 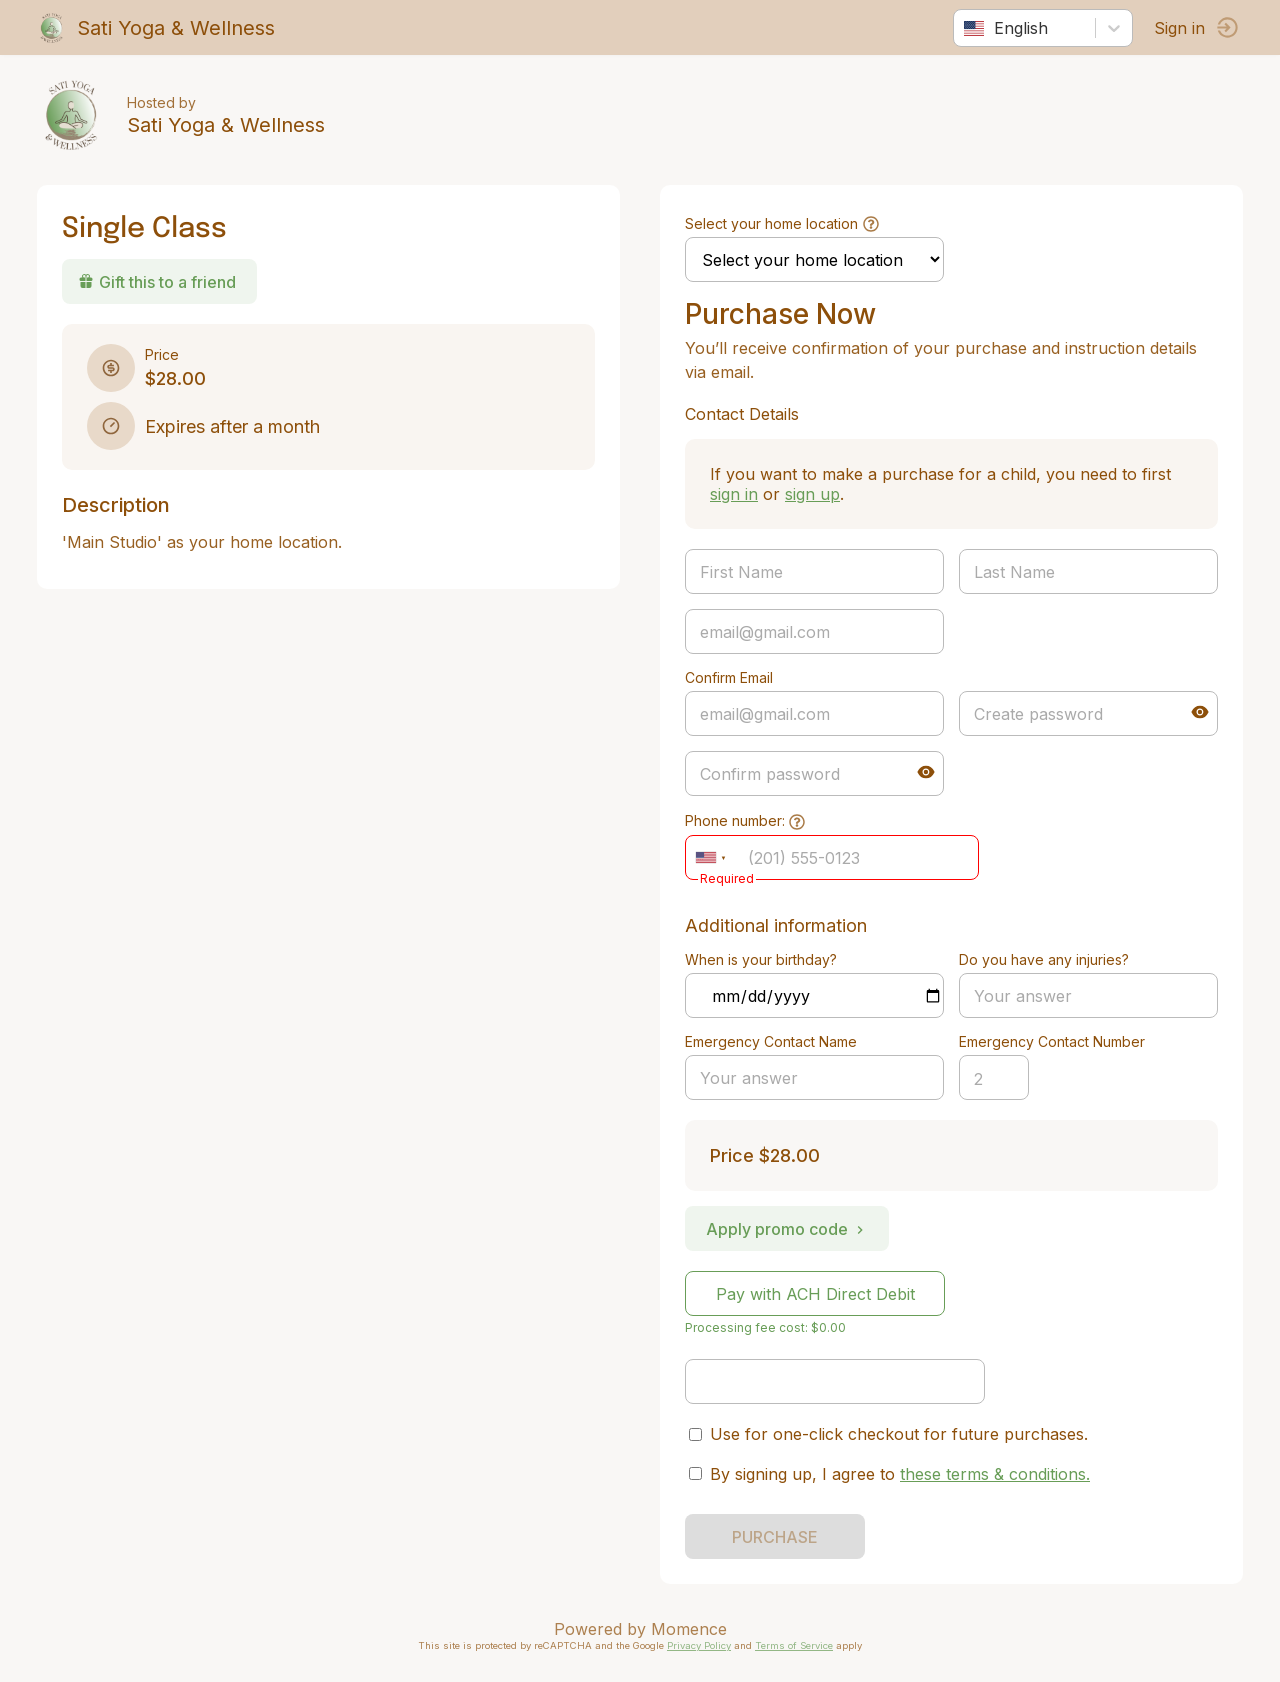 What do you see at coordinates (771, 223) in the screenshot?
I see `Select your home location` at bounding box center [771, 223].